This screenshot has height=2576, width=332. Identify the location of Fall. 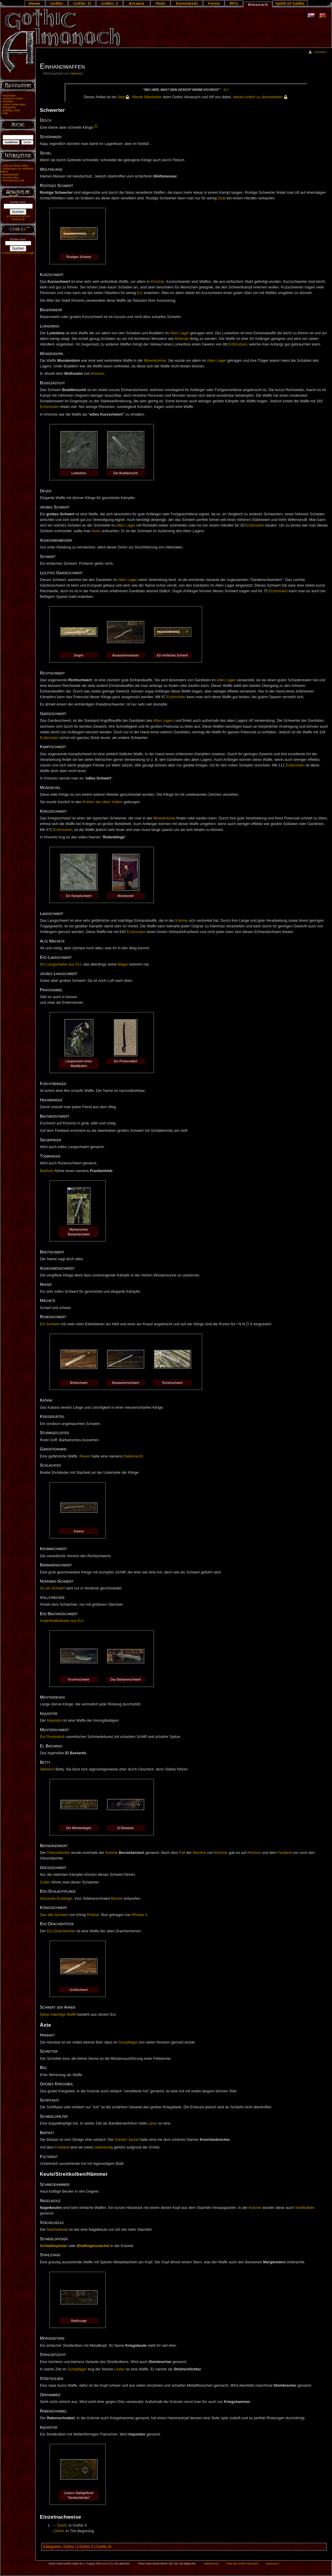
(182, 1853).